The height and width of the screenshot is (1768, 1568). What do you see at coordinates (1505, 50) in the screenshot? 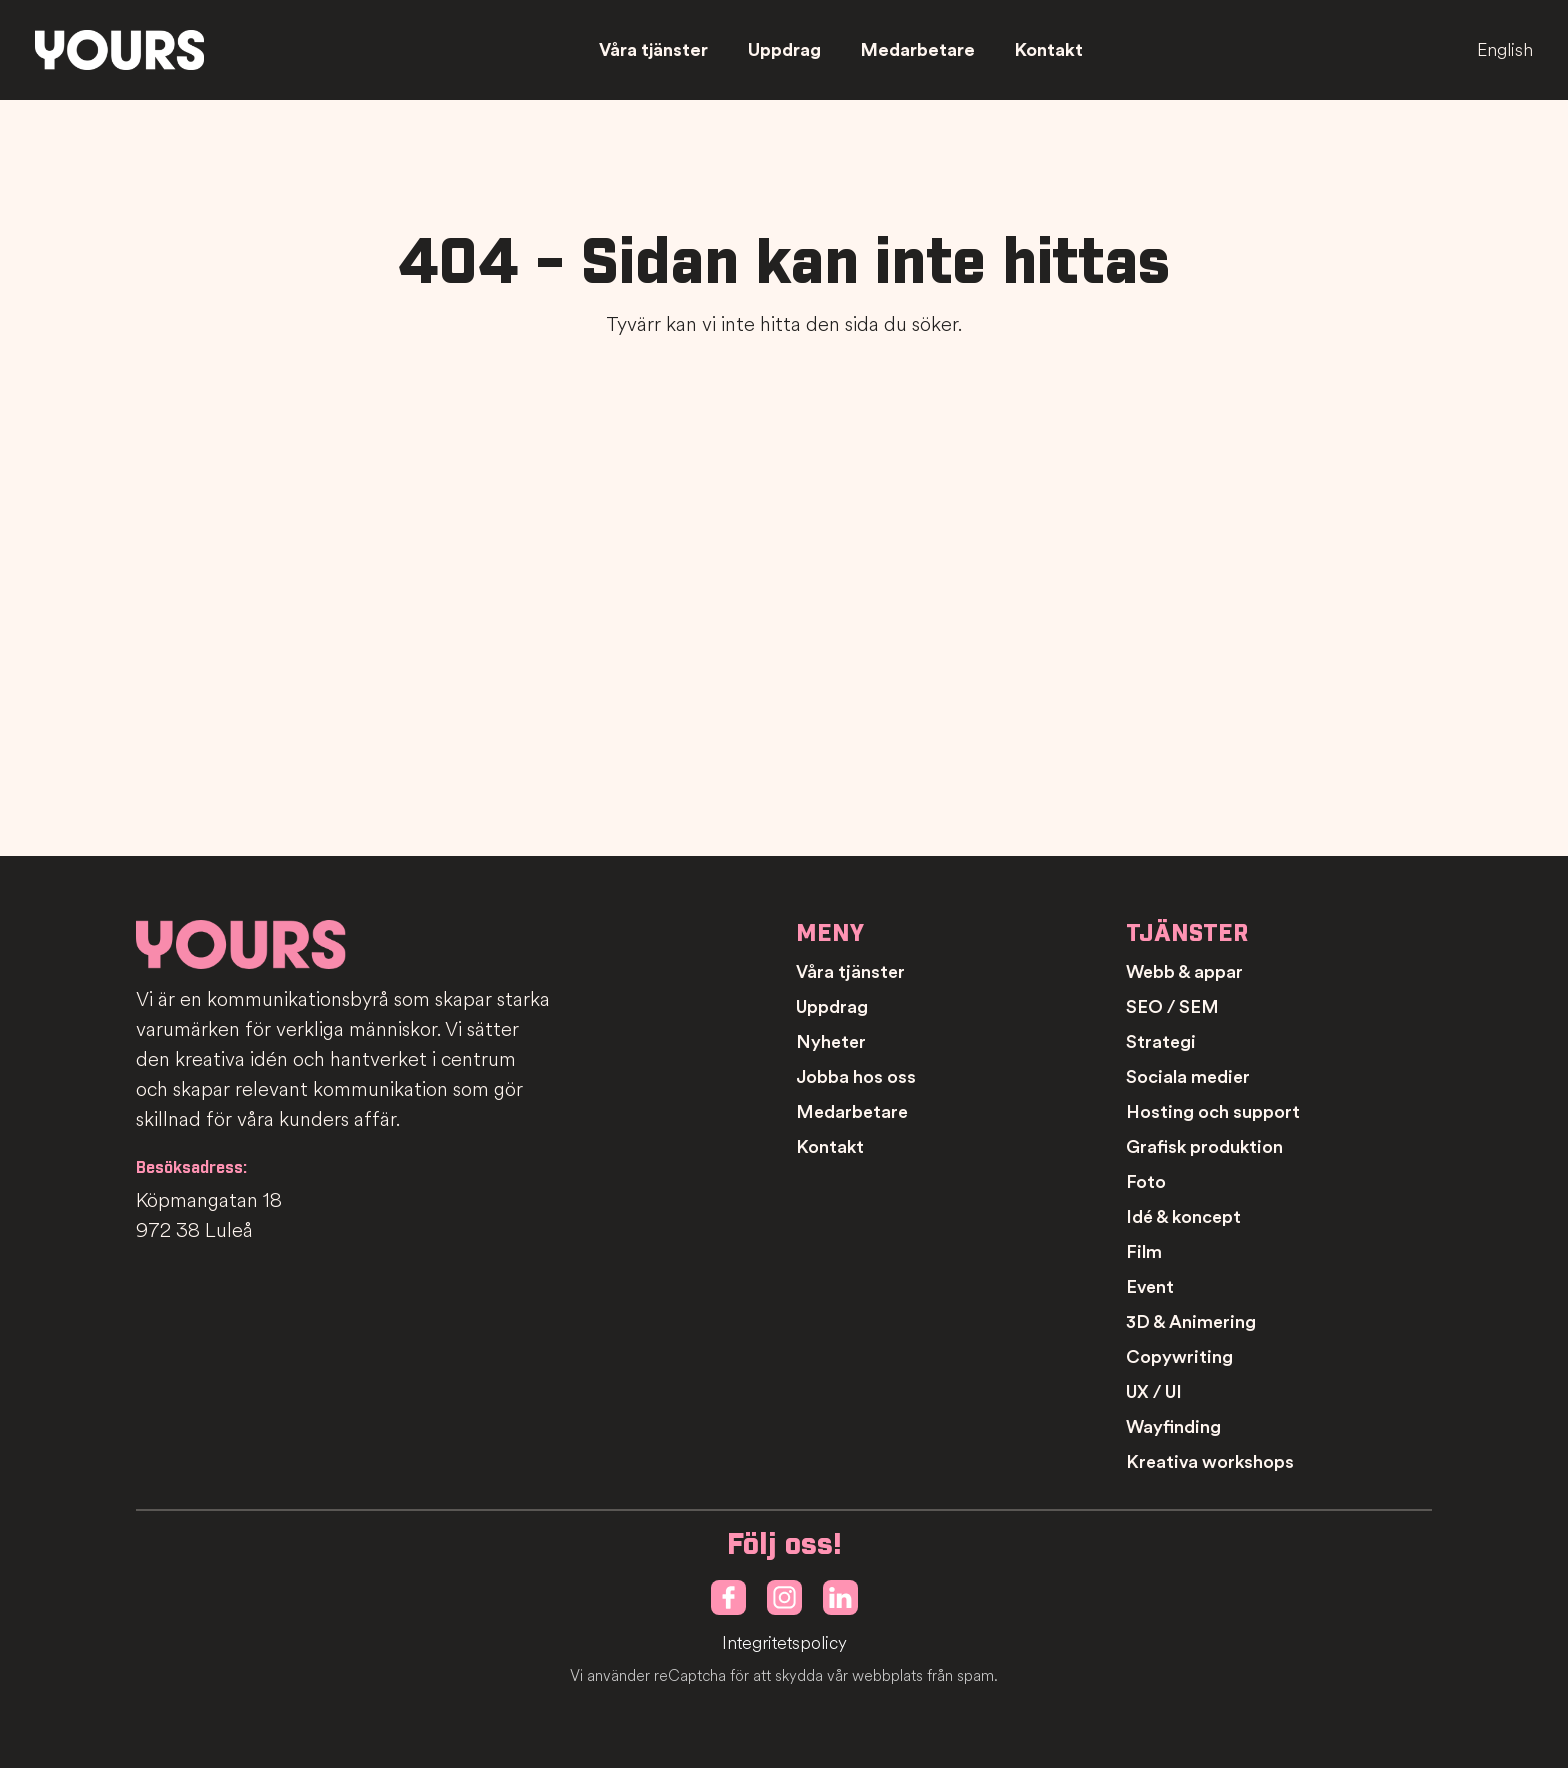
I see `English` at bounding box center [1505, 50].